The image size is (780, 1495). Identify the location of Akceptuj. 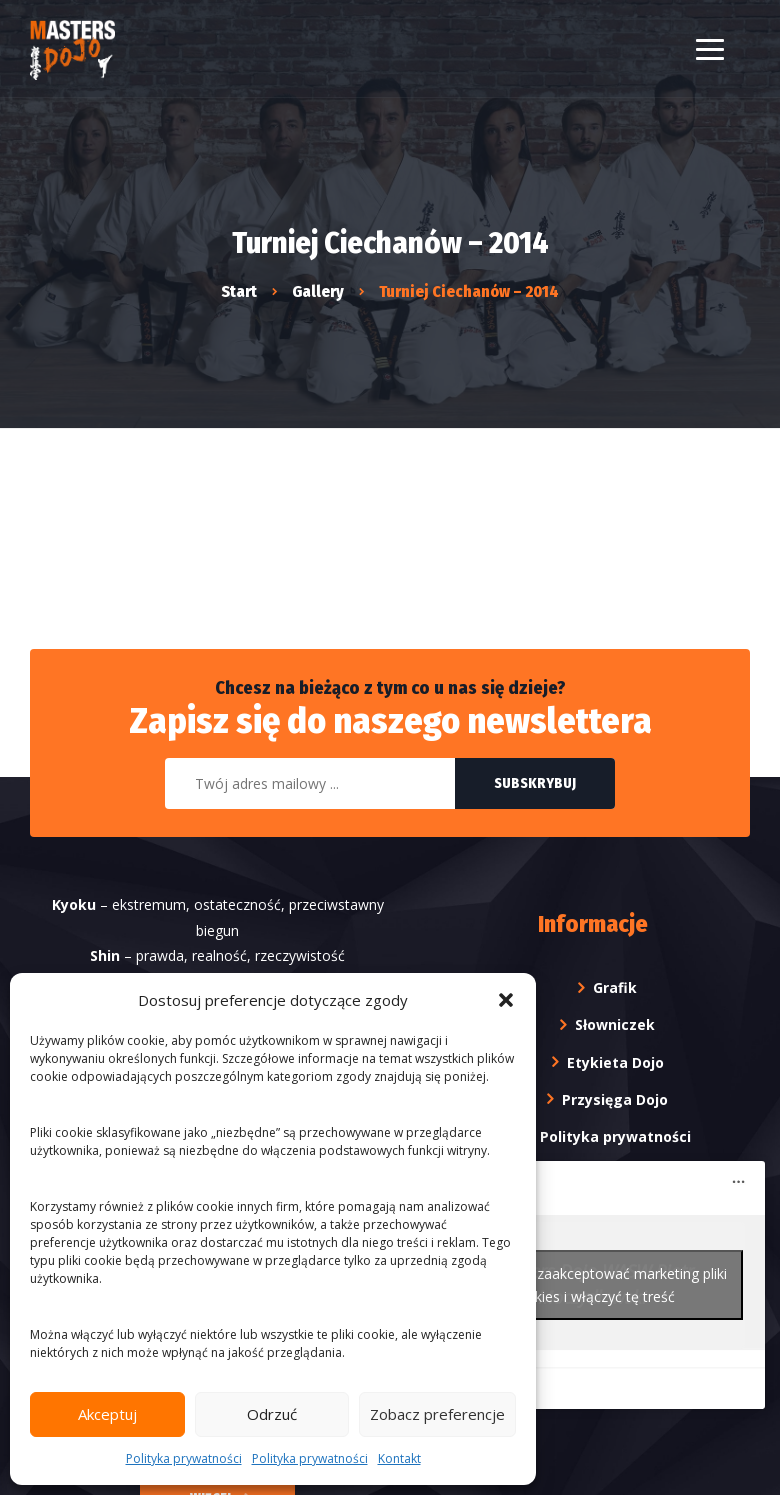
(107, 1414).